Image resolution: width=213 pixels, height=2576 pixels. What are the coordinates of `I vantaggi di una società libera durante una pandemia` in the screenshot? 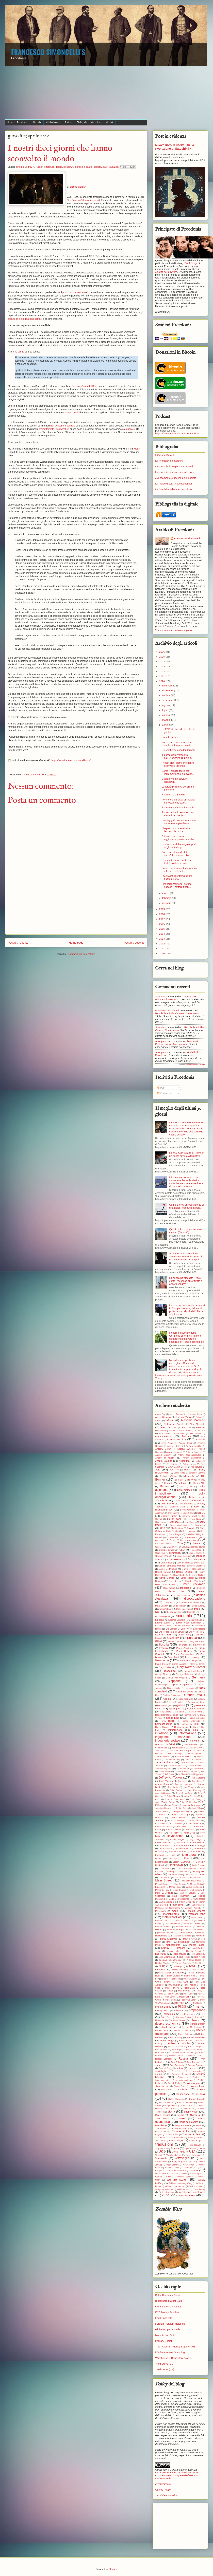 It's located at (179, 822).